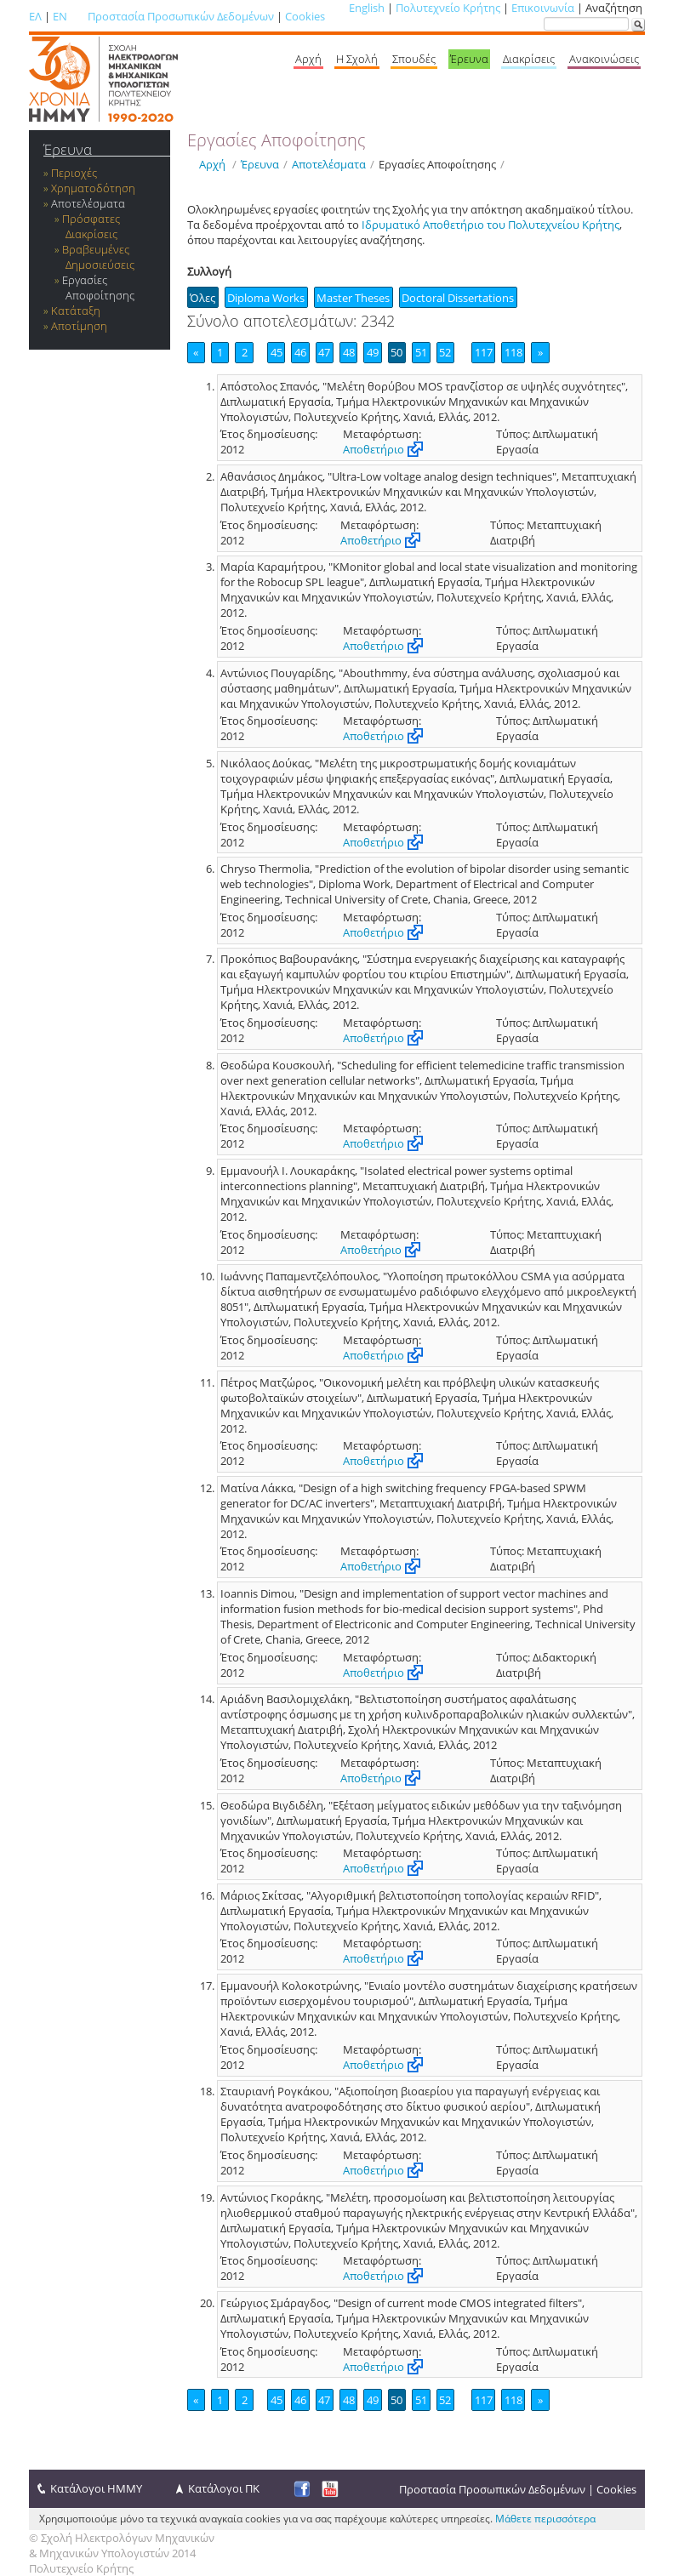 The width and height of the screenshot is (673, 2576). What do you see at coordinates (75, 310) in the screenshot?
I see `Κατάταξη` at bounding box center [75, 310].